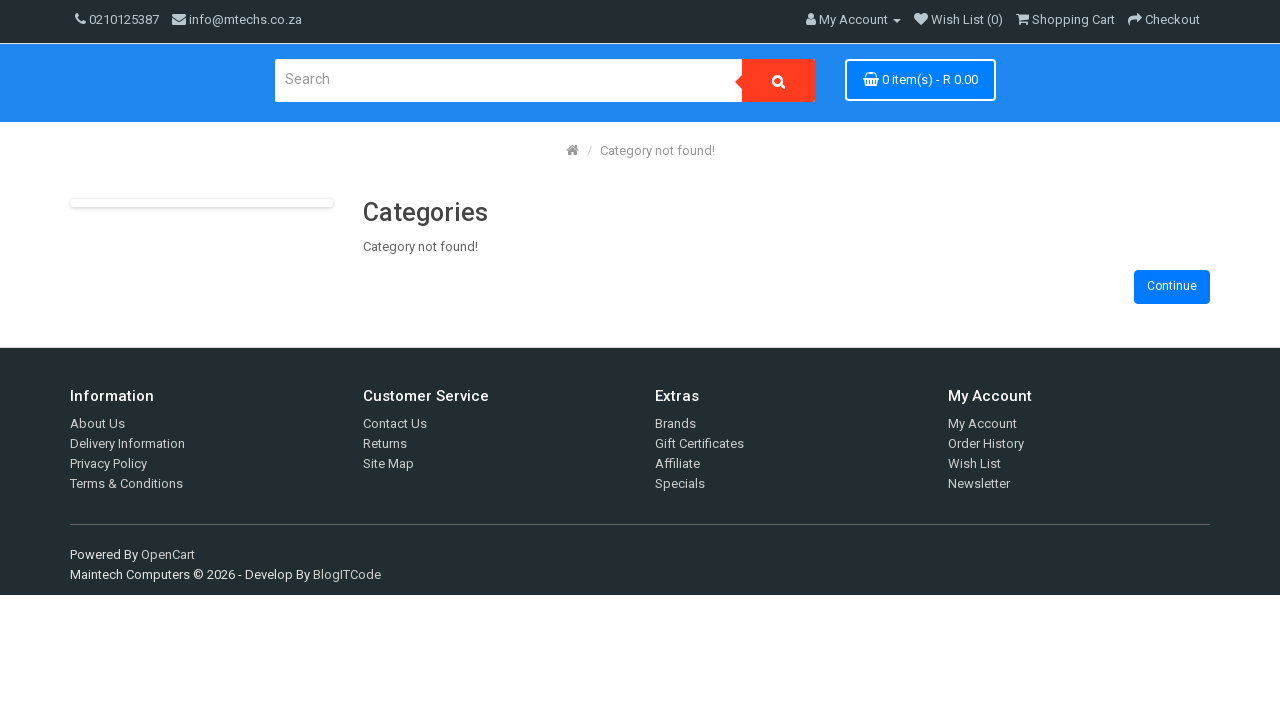 The height and width of the screenshot is (720, 1280). I want to click on About Us, so click(97, 423).